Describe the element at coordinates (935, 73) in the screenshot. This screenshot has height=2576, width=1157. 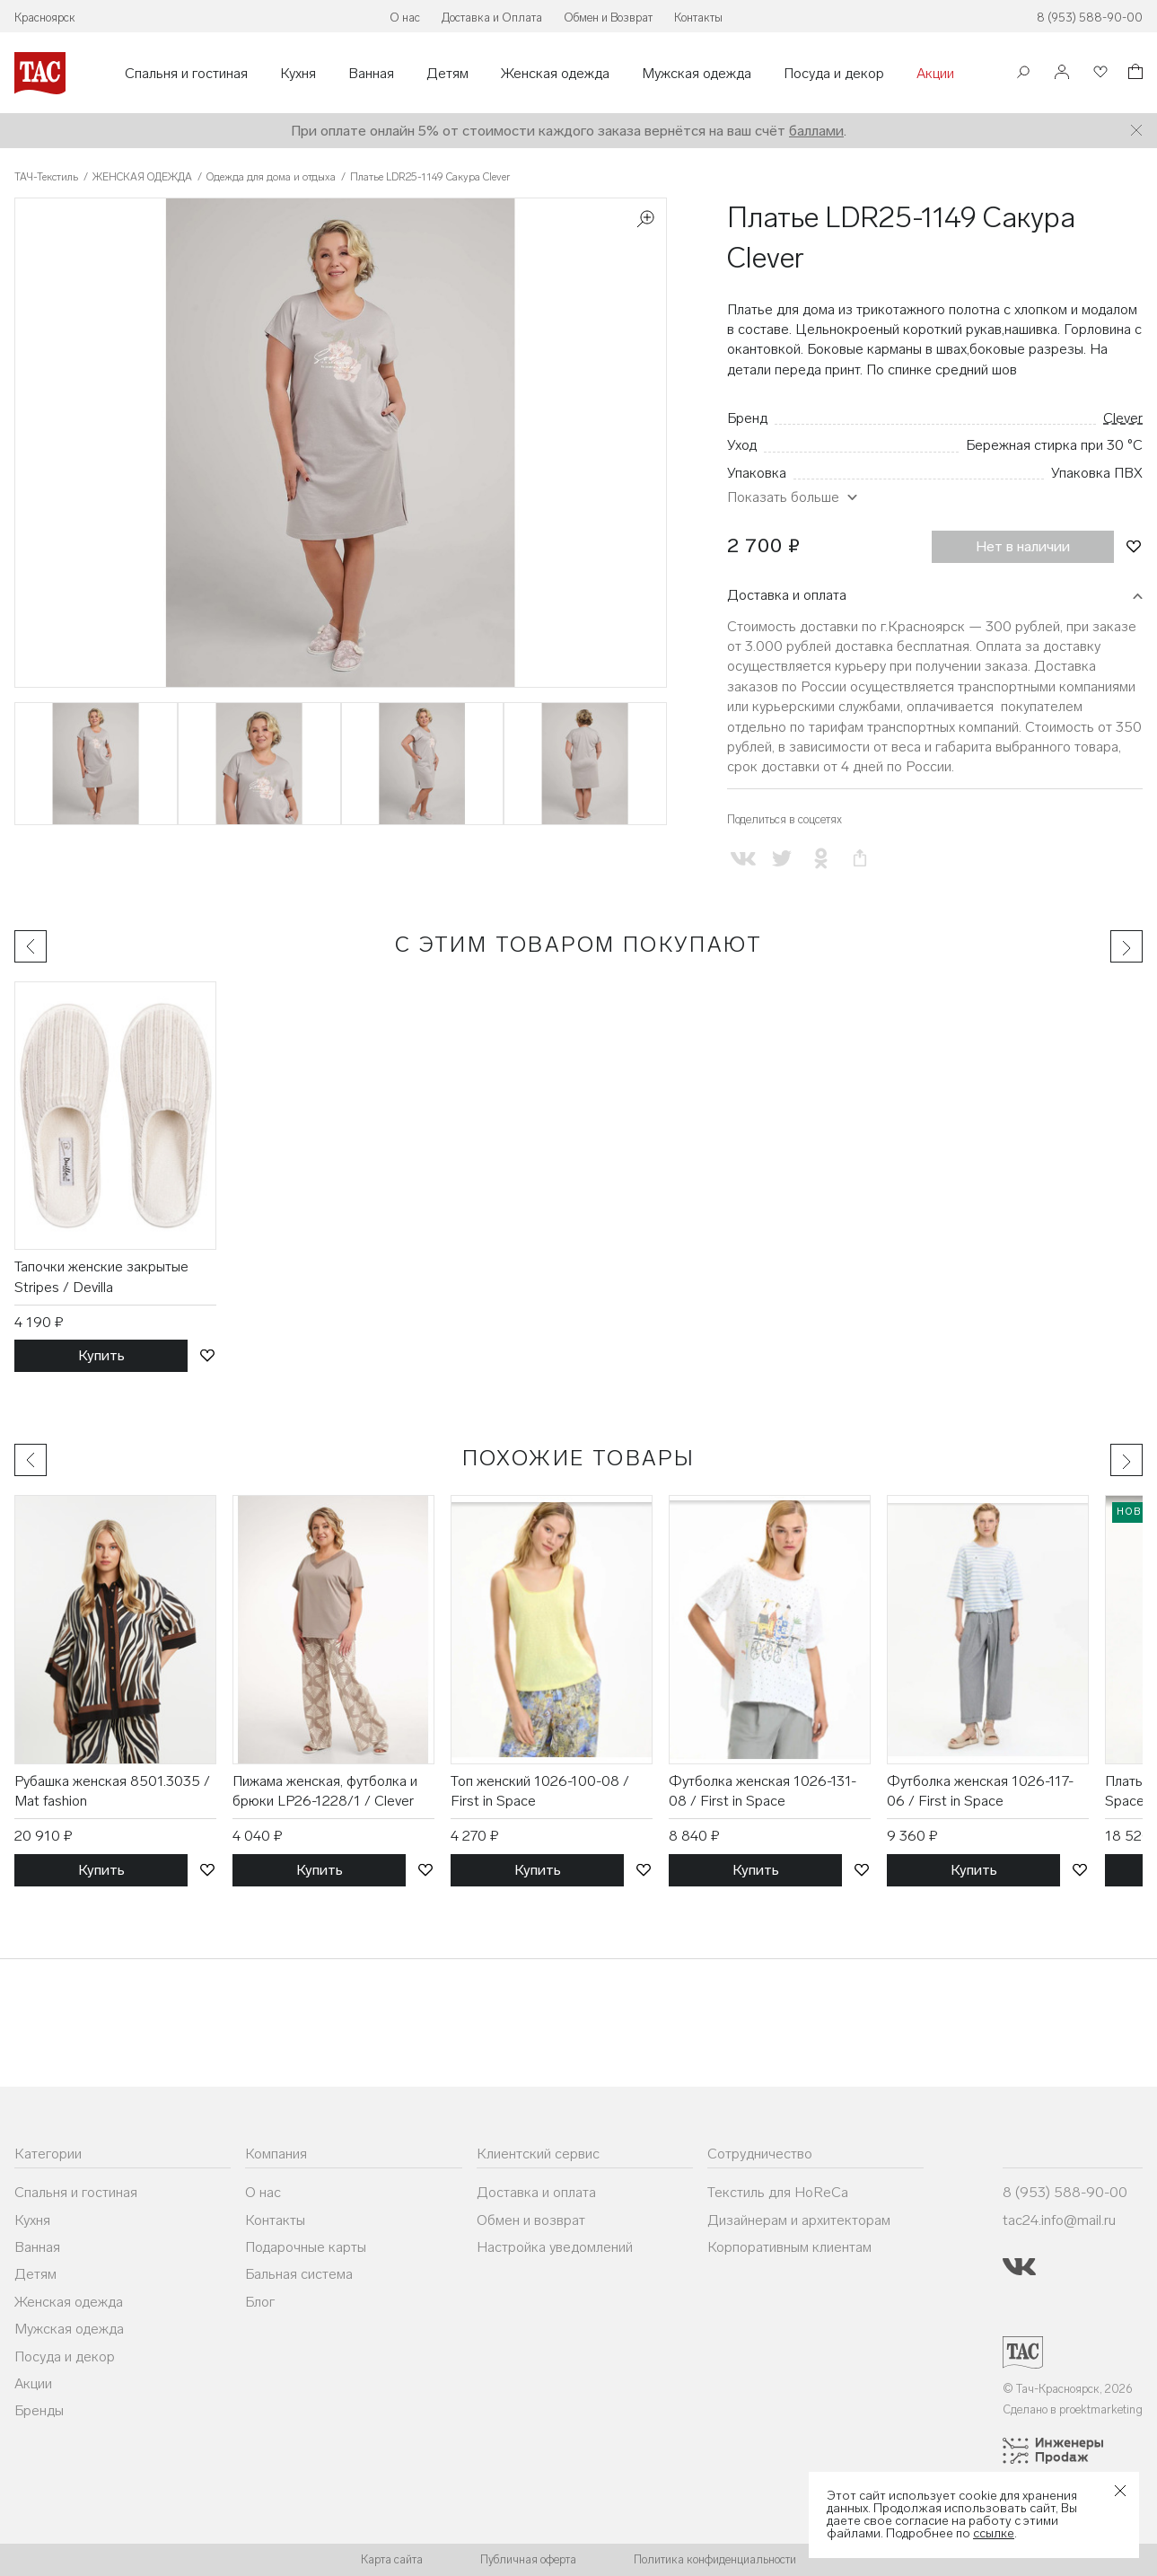
I see `Акции` at that location.